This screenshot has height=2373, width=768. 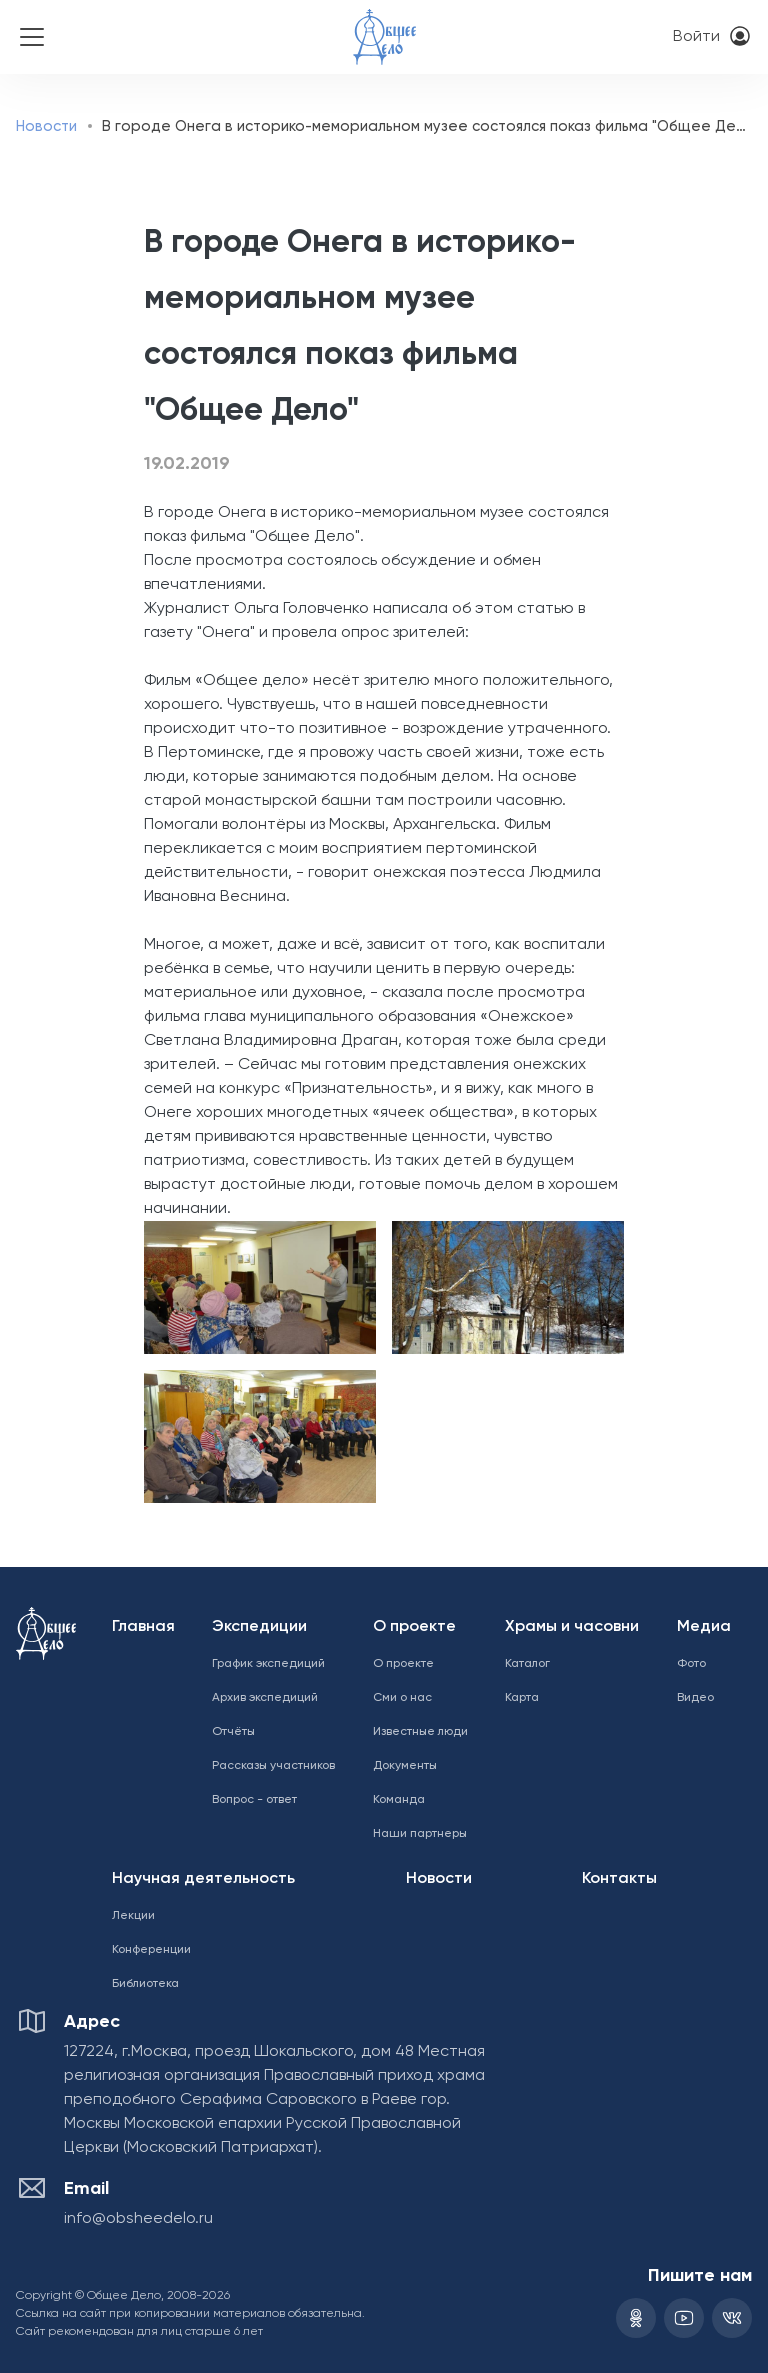 I want to click on Известные люди, so click(x=420, y=1732).